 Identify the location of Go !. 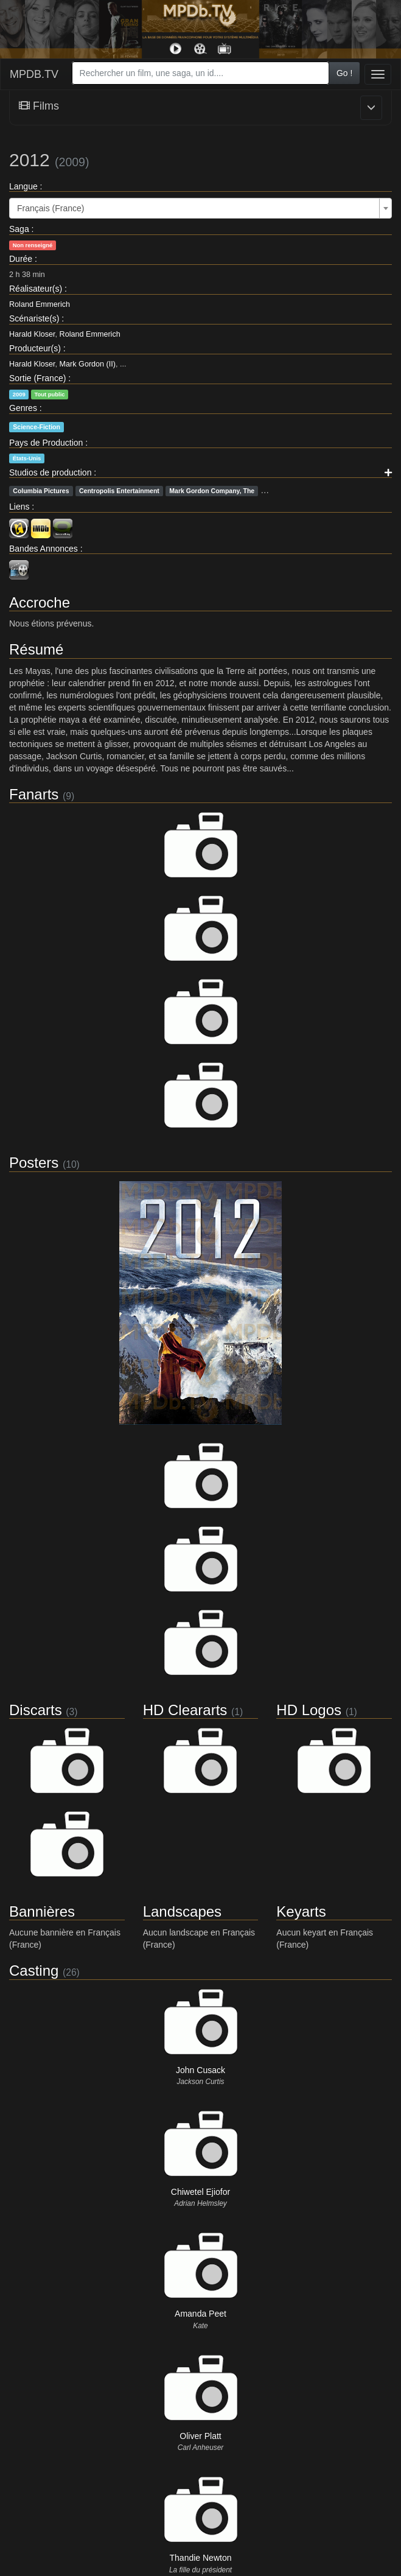
(344, 73).